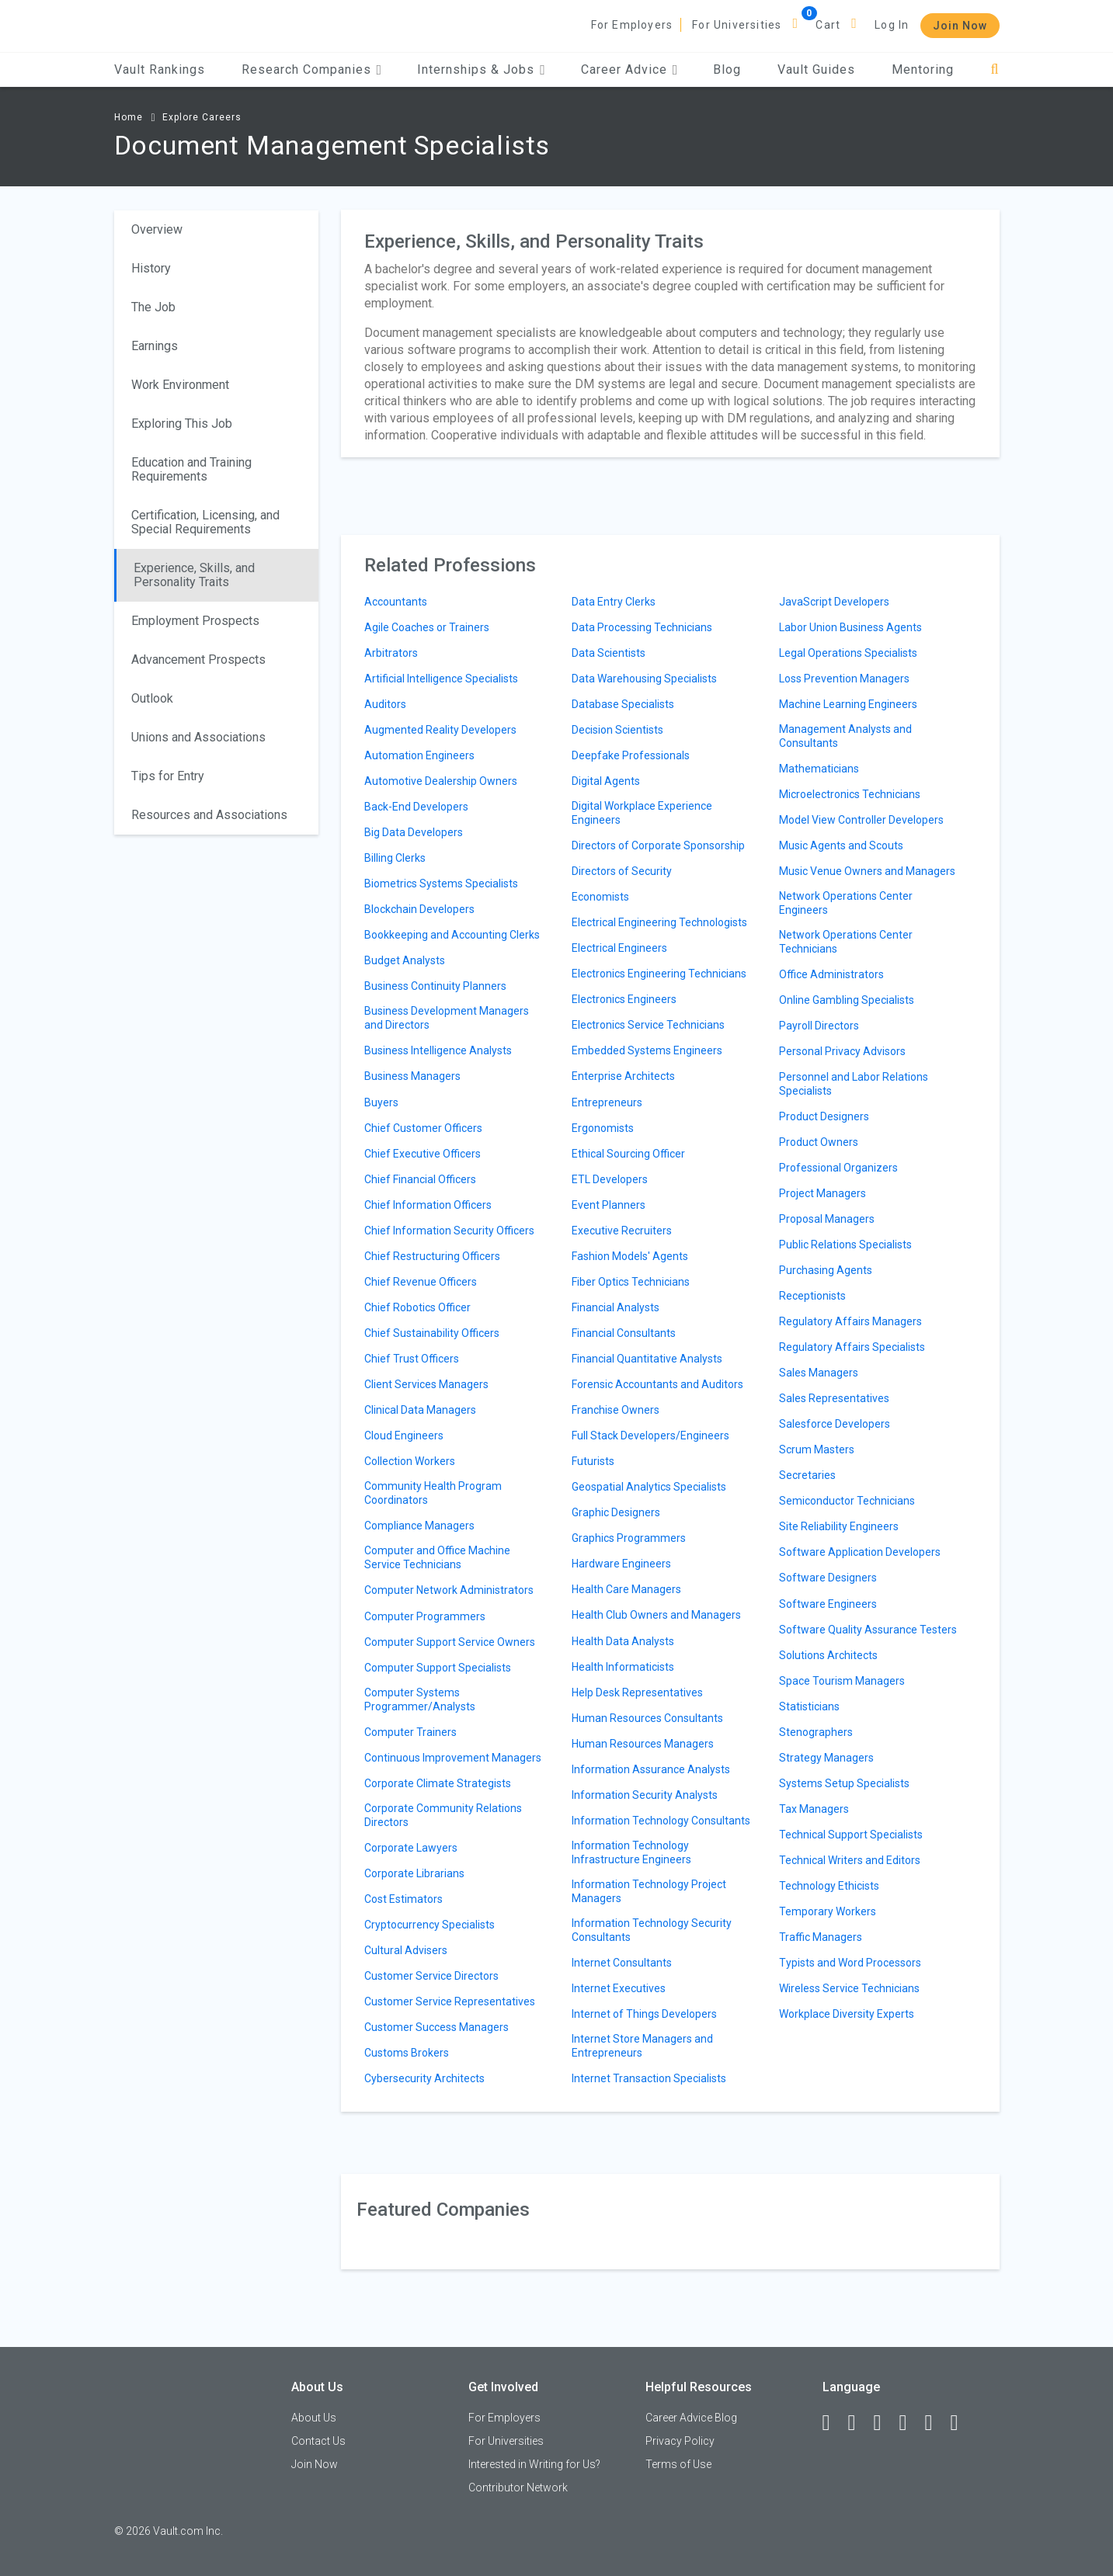 This screenshot has height=2576, width=1113. I want to click on Software Quality Assurance Testers, so click(868, 1629).